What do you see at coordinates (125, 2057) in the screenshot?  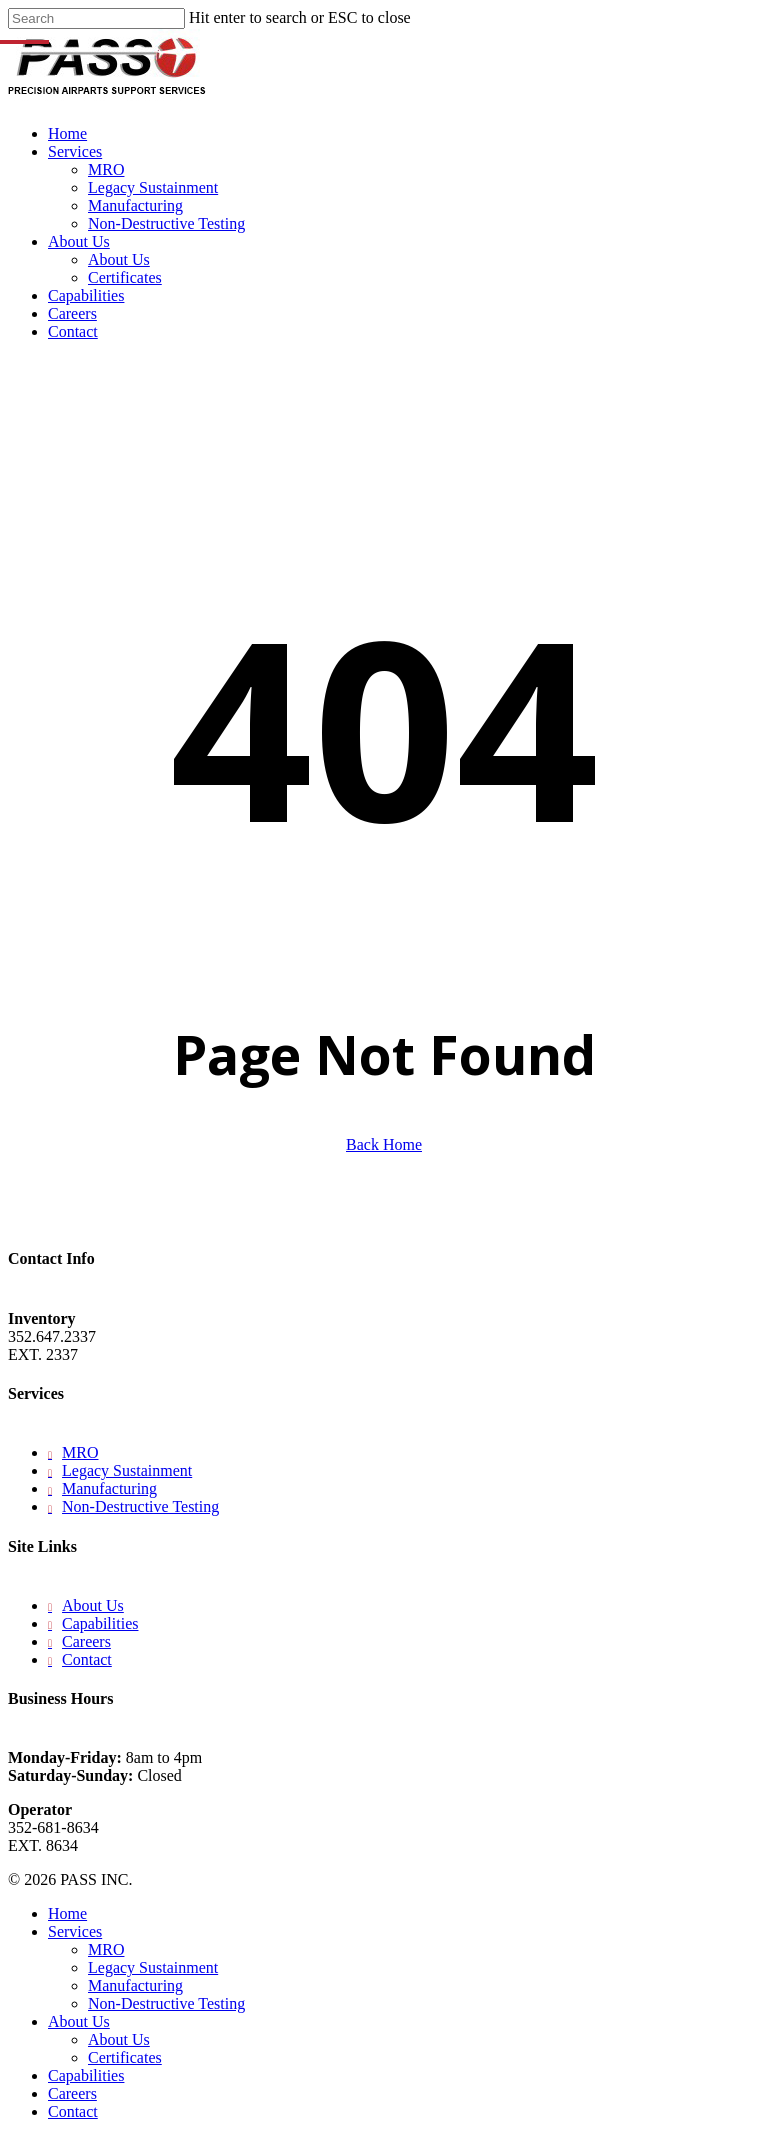 I see `Certificates` at bounding box center [125, 2057].